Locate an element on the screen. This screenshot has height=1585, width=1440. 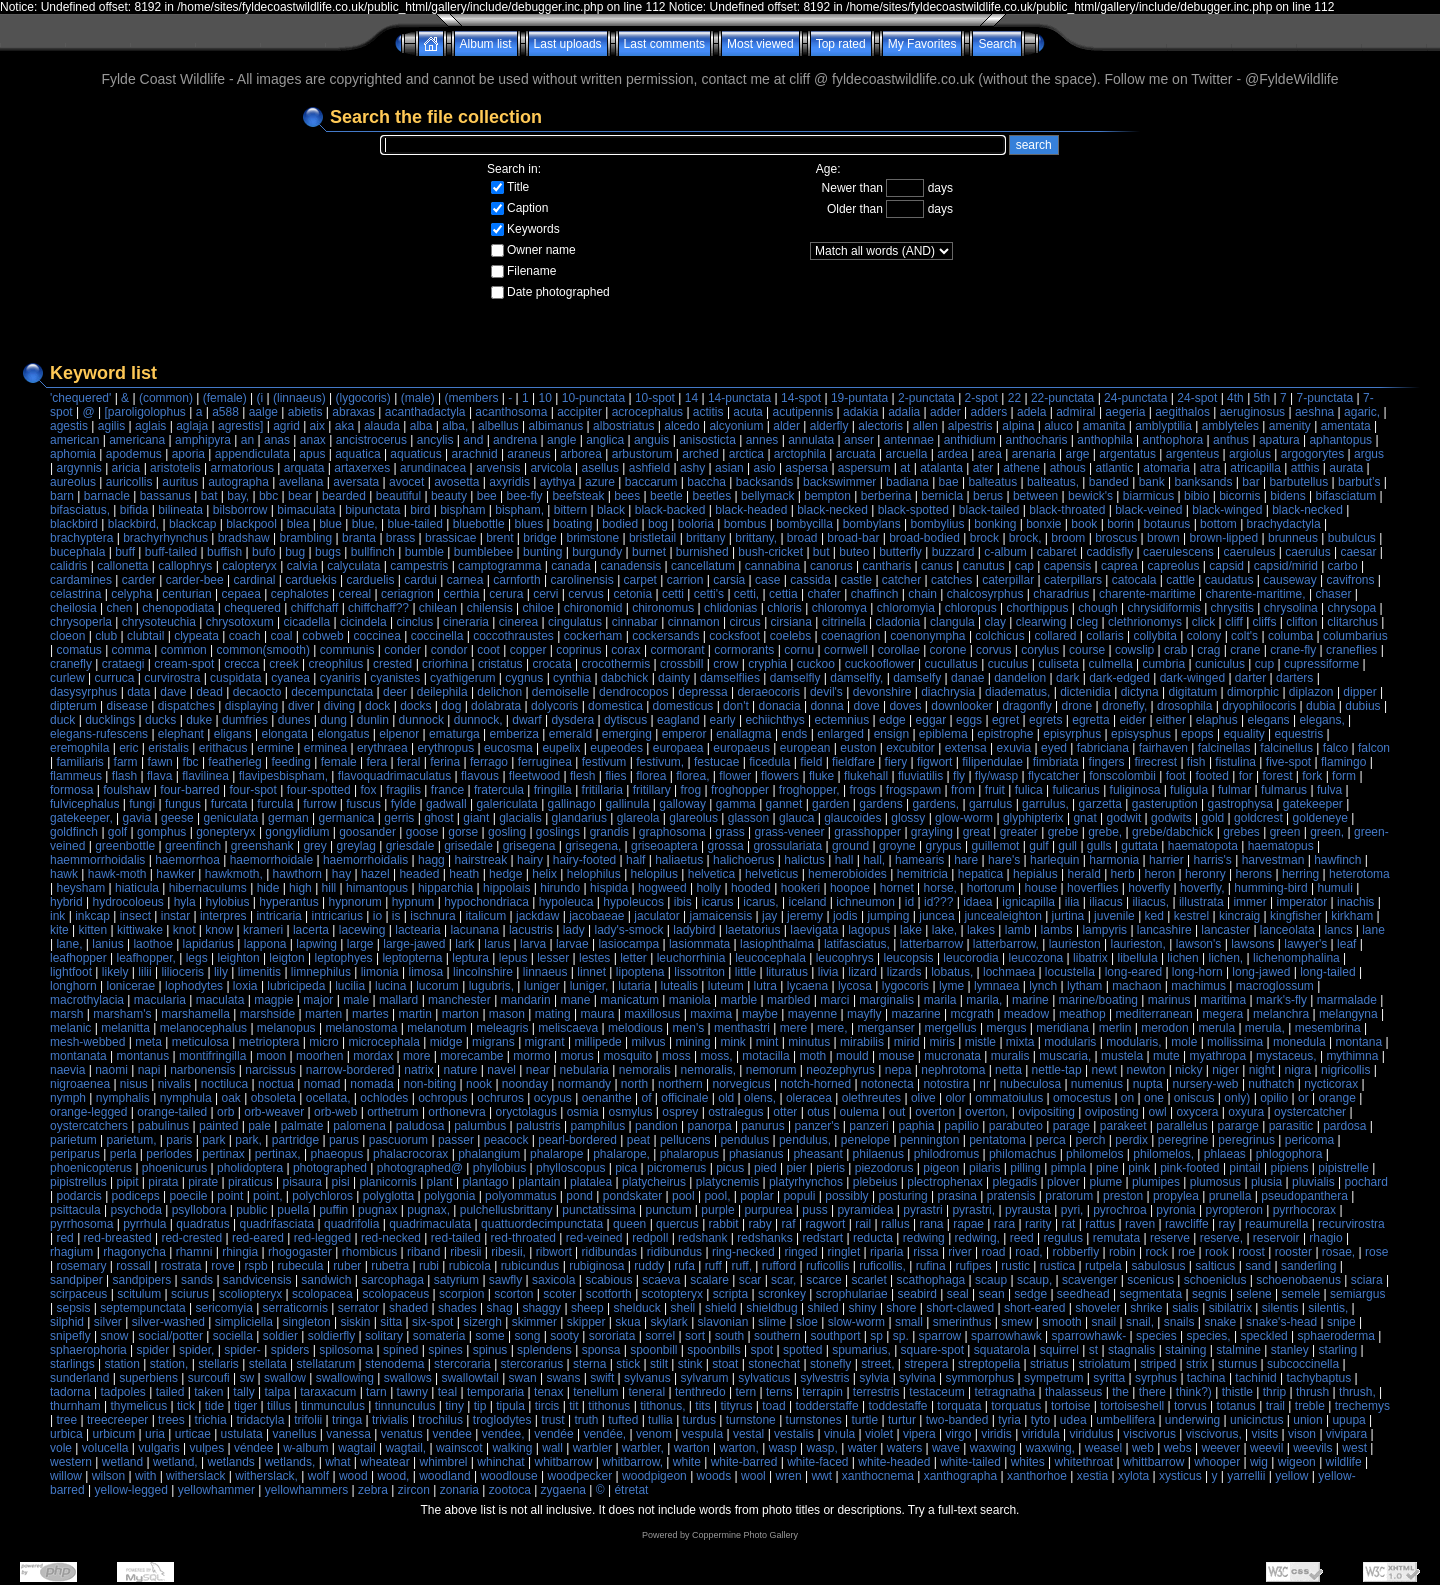
gnat is located at coordinates (1084, 818).